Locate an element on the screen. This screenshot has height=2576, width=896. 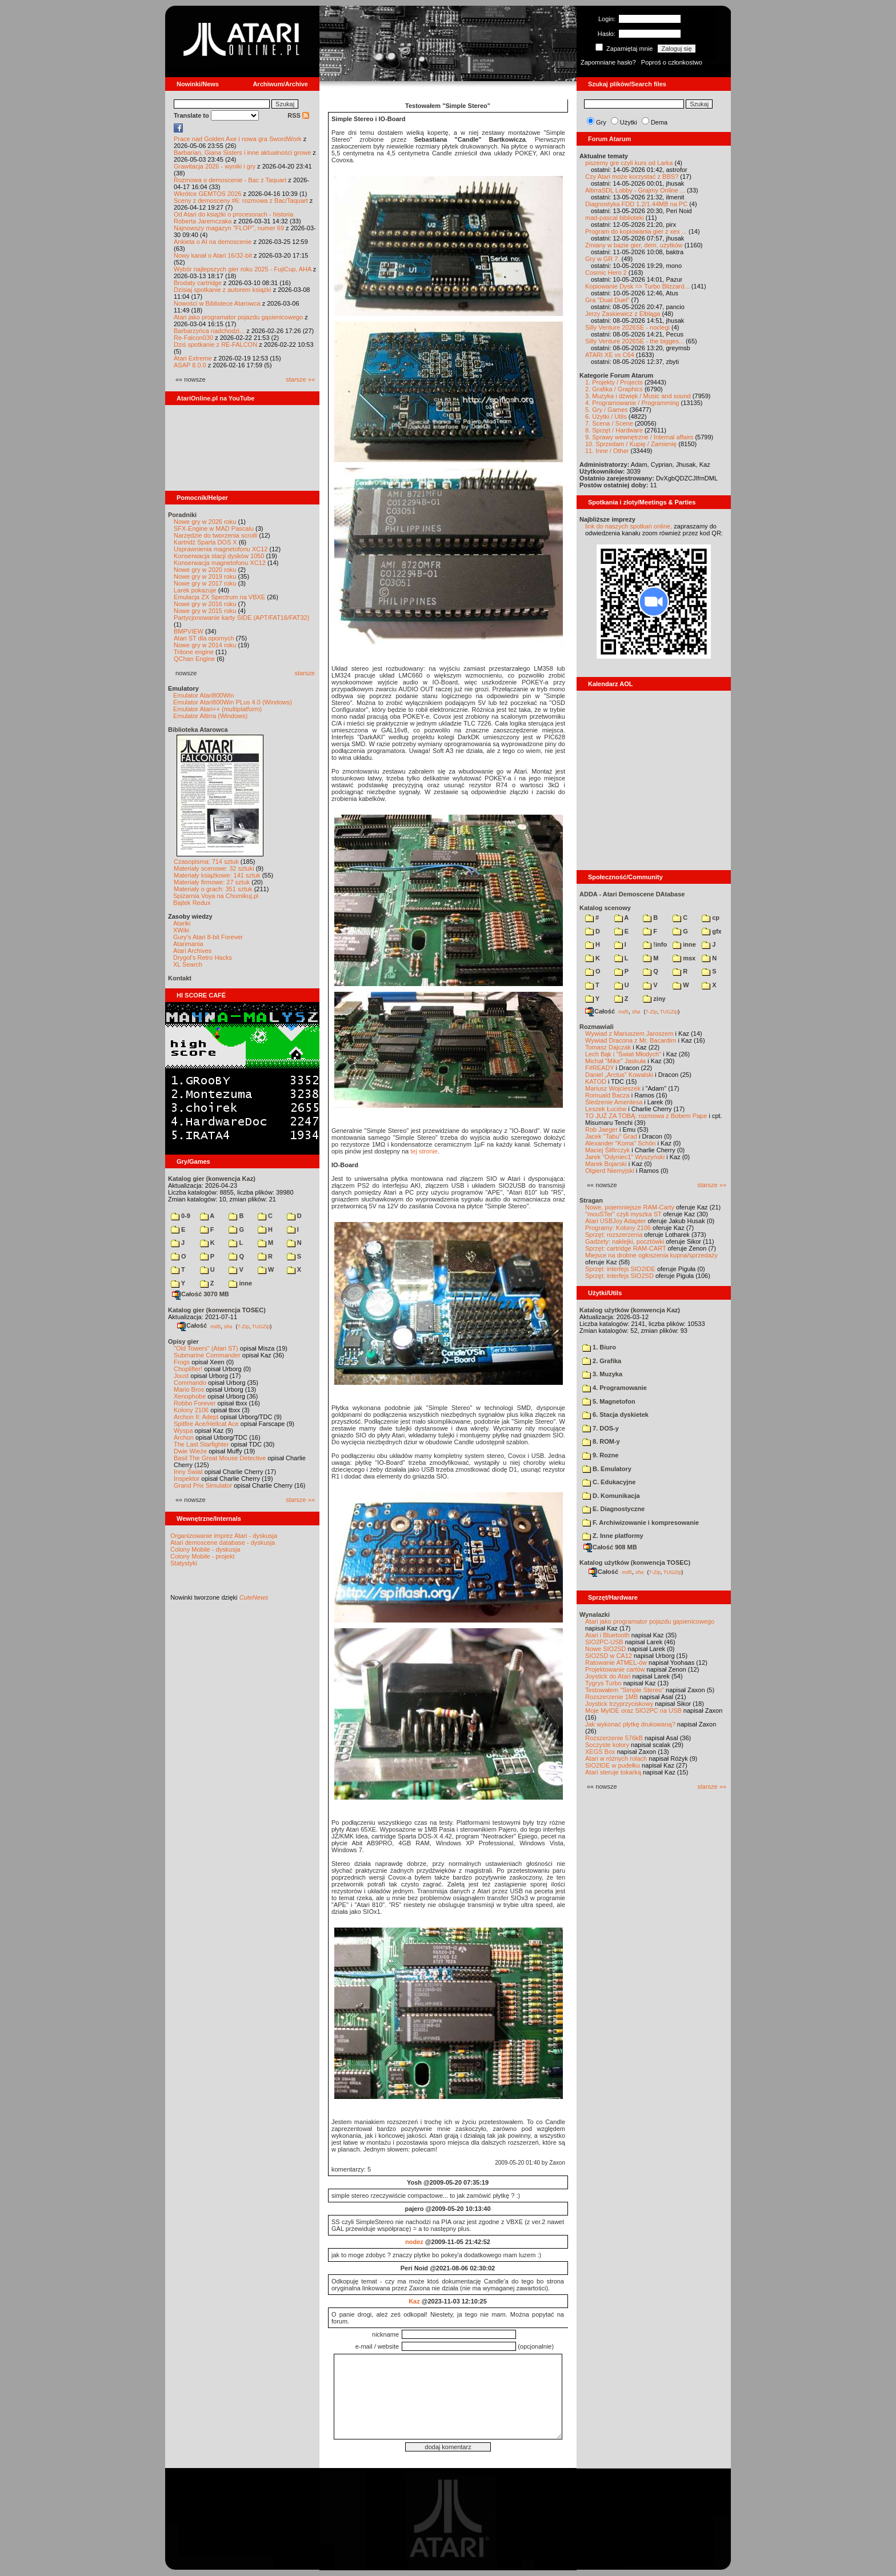
Usprawnienia magnetofonu XC12 is located at coordinates (221, 549).